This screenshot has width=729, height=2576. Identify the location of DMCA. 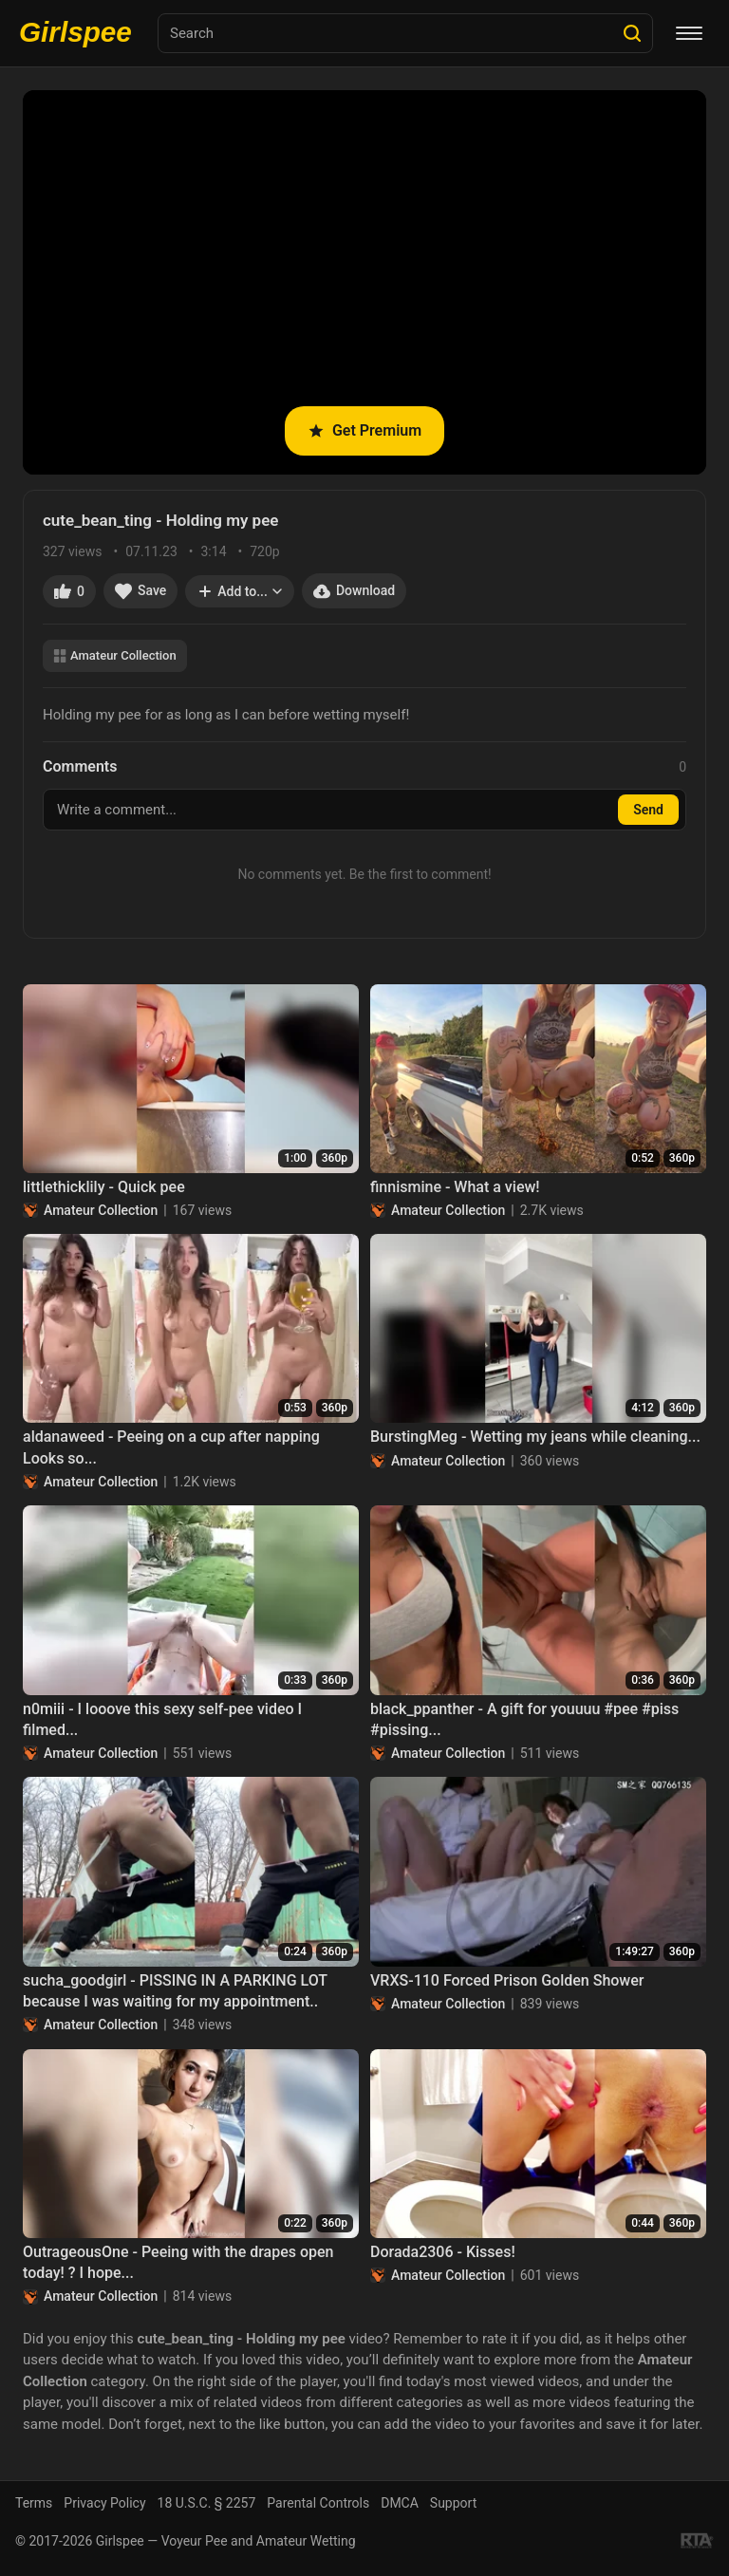
(400, 2503).